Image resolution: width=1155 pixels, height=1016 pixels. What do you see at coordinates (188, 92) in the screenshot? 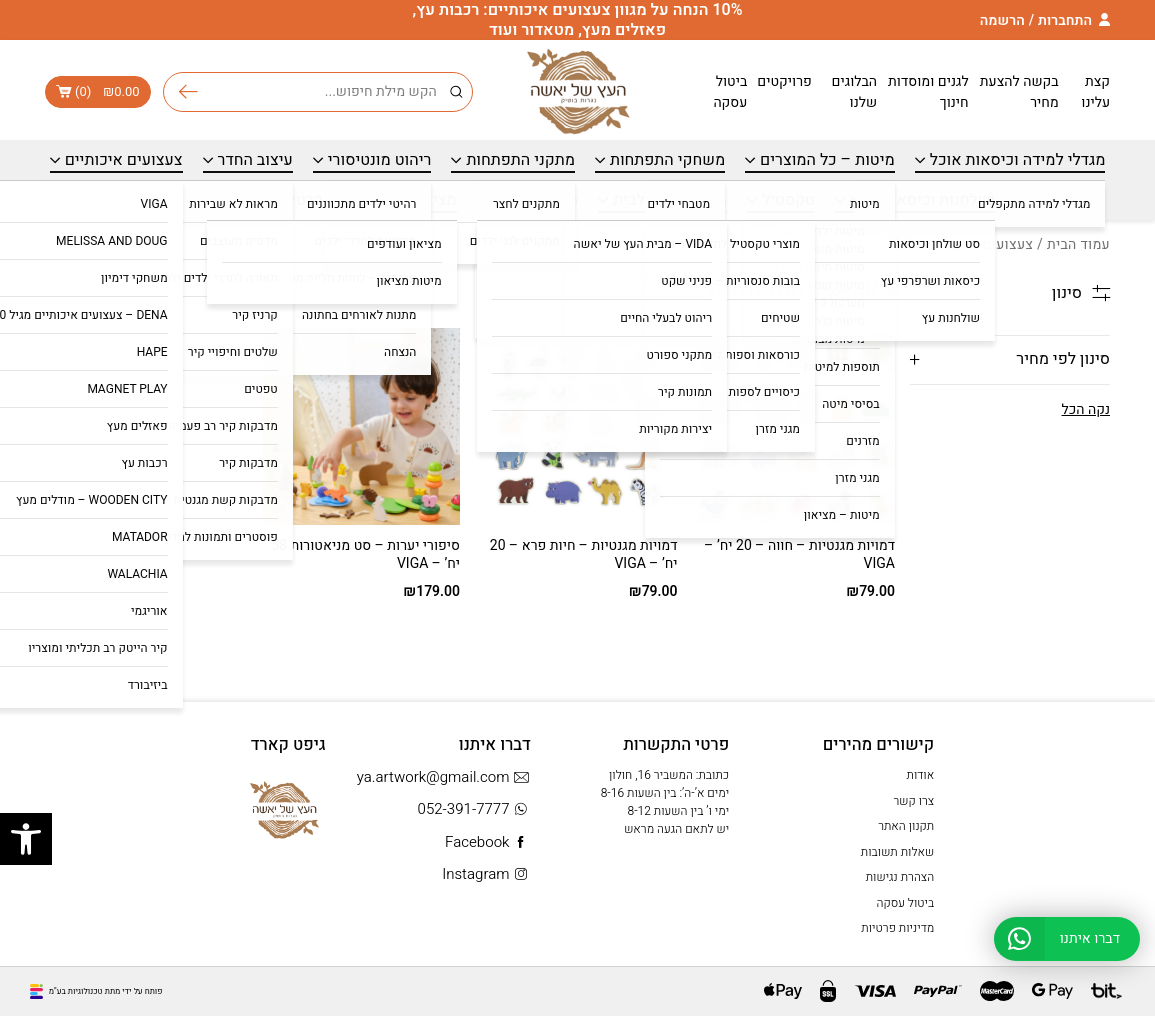
I see `חיפוש` at bounding box center [188, 92].